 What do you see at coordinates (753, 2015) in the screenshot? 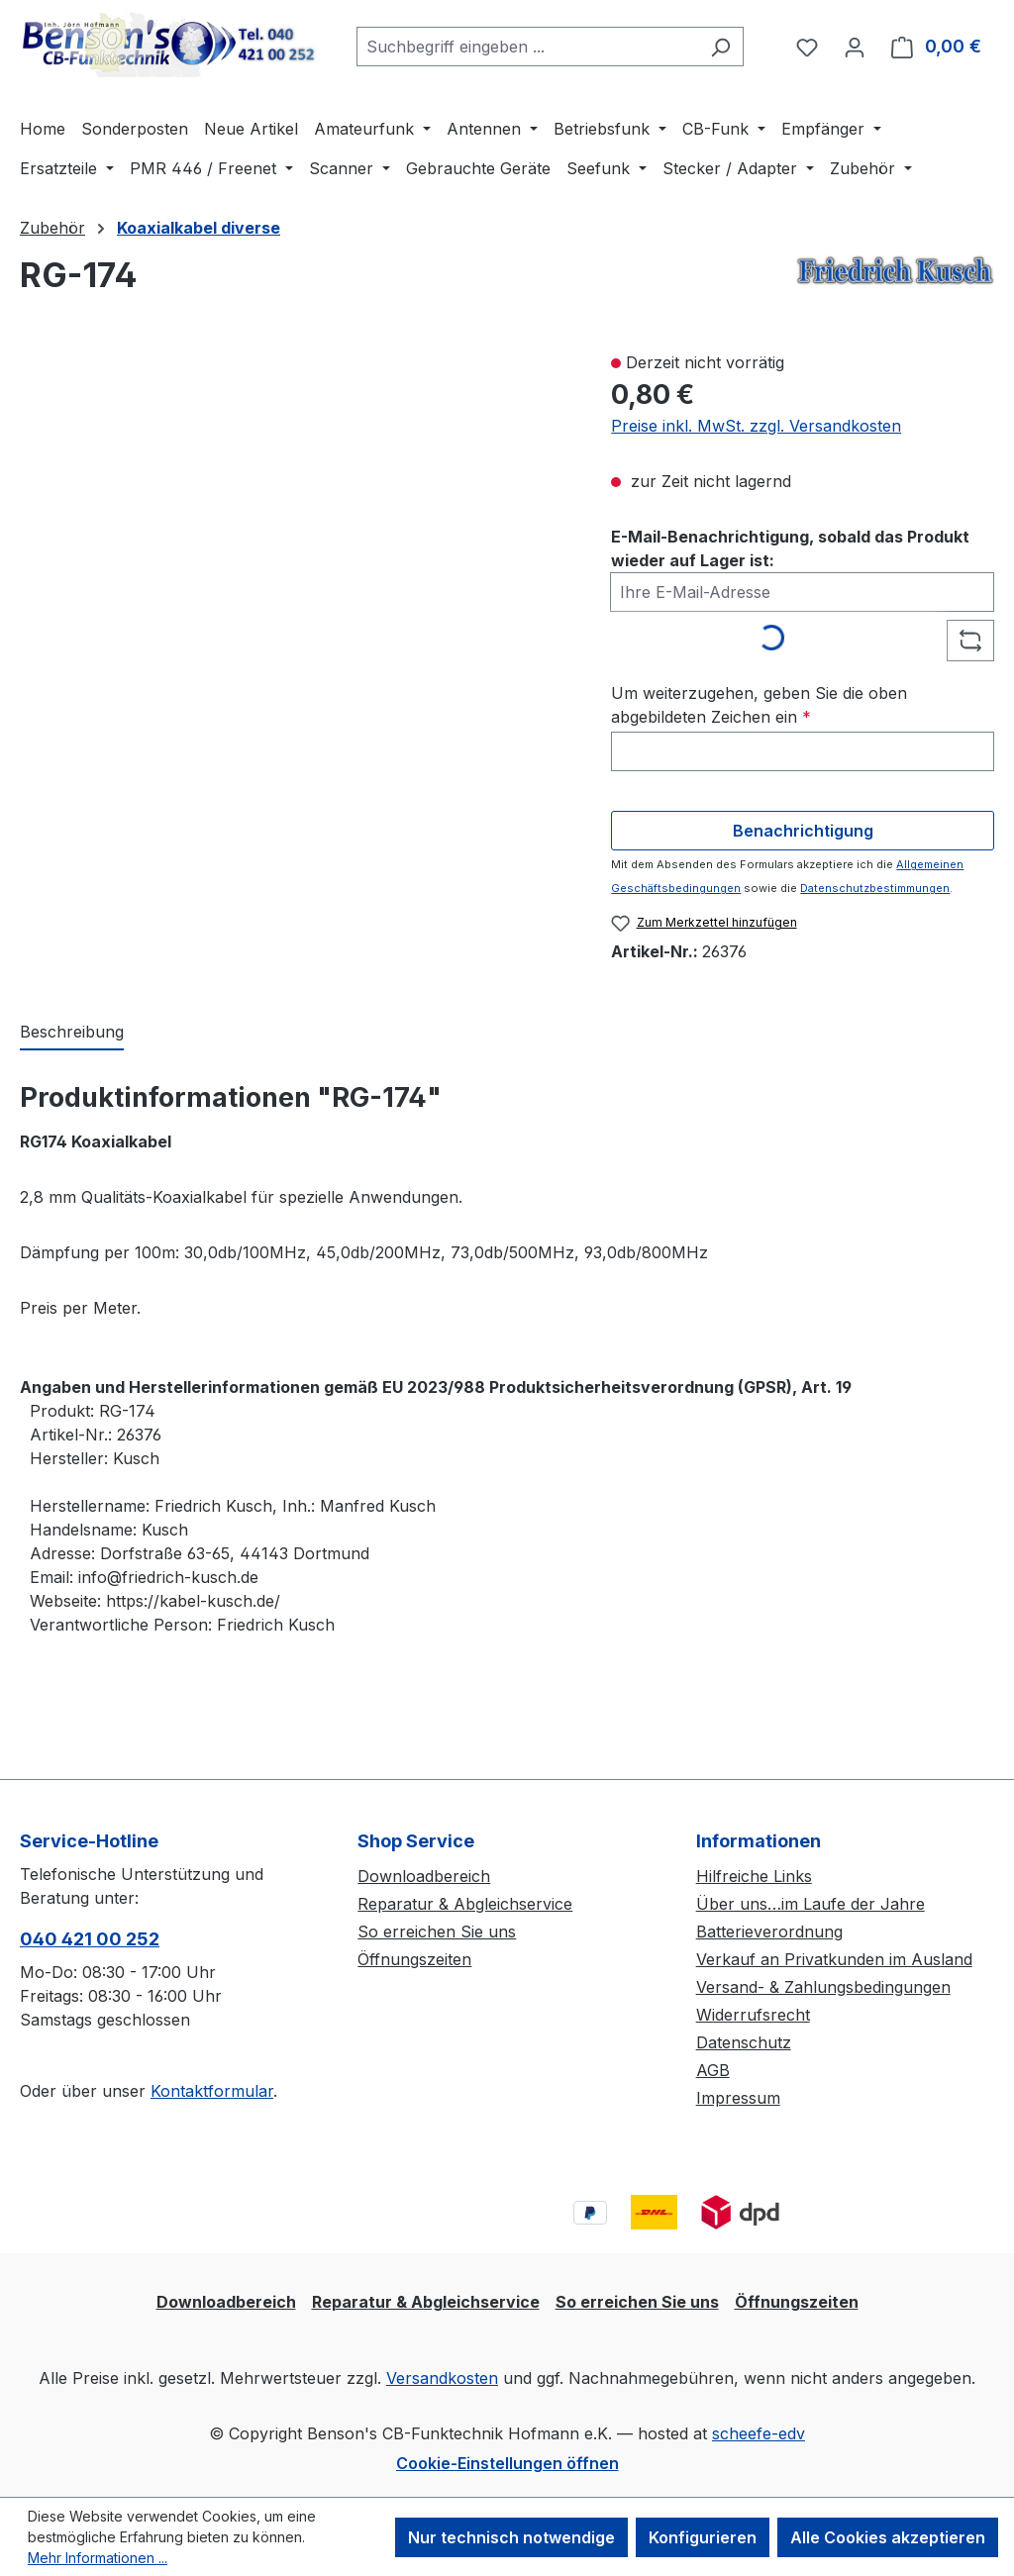
I see `Widerrufsrecht` at bounding box center [753, 2015].